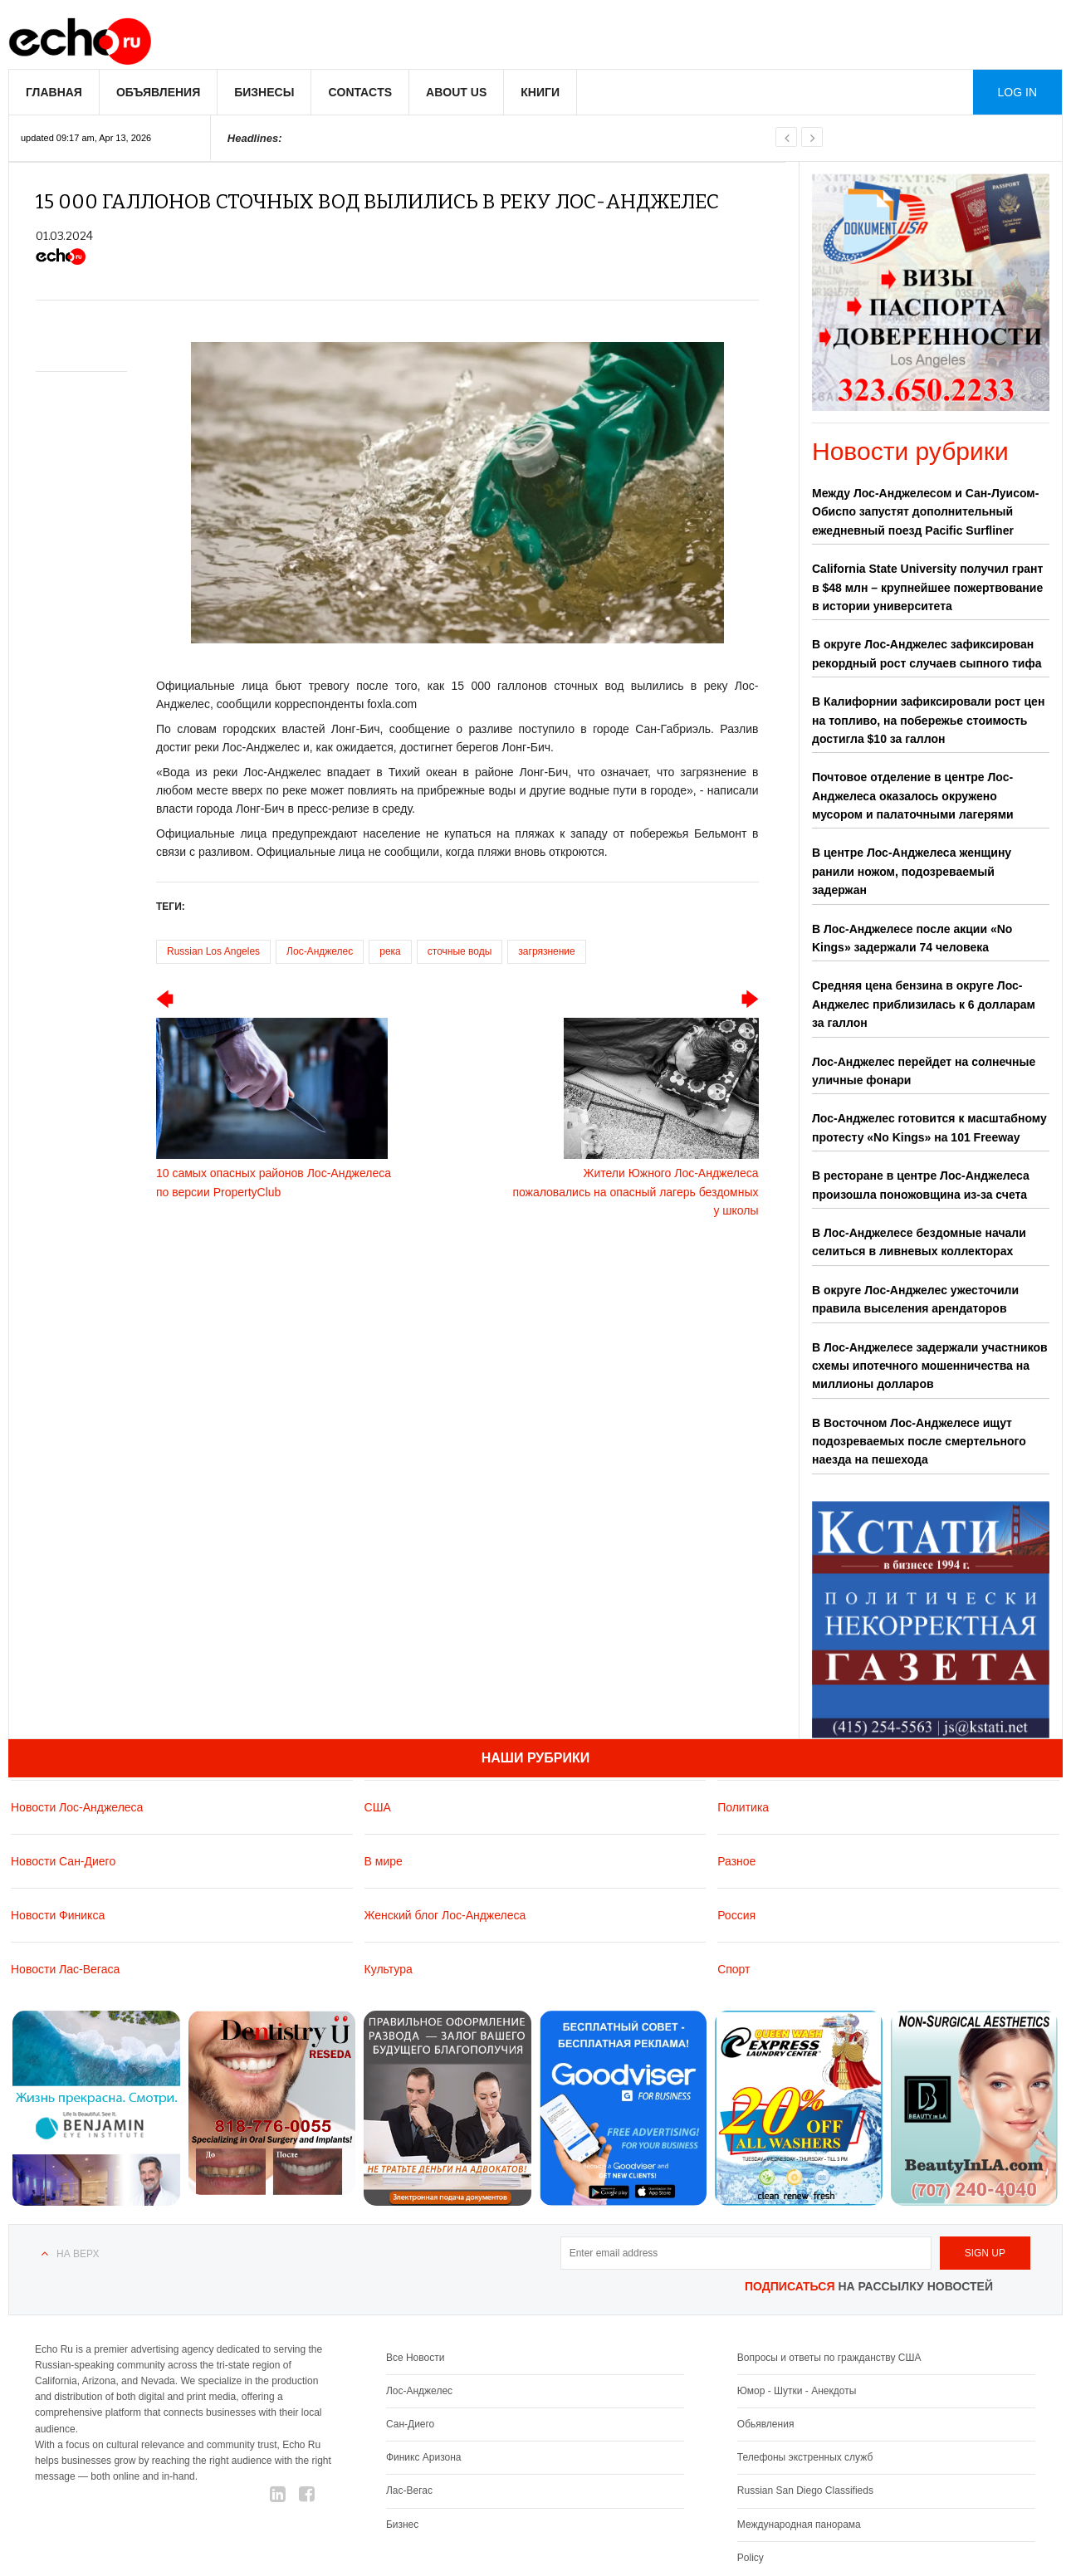 The image size is (1071, 2576). Describe the element at coordinates (213, 951) in the screenshot. I see `Russian Los Angeles` at that location.